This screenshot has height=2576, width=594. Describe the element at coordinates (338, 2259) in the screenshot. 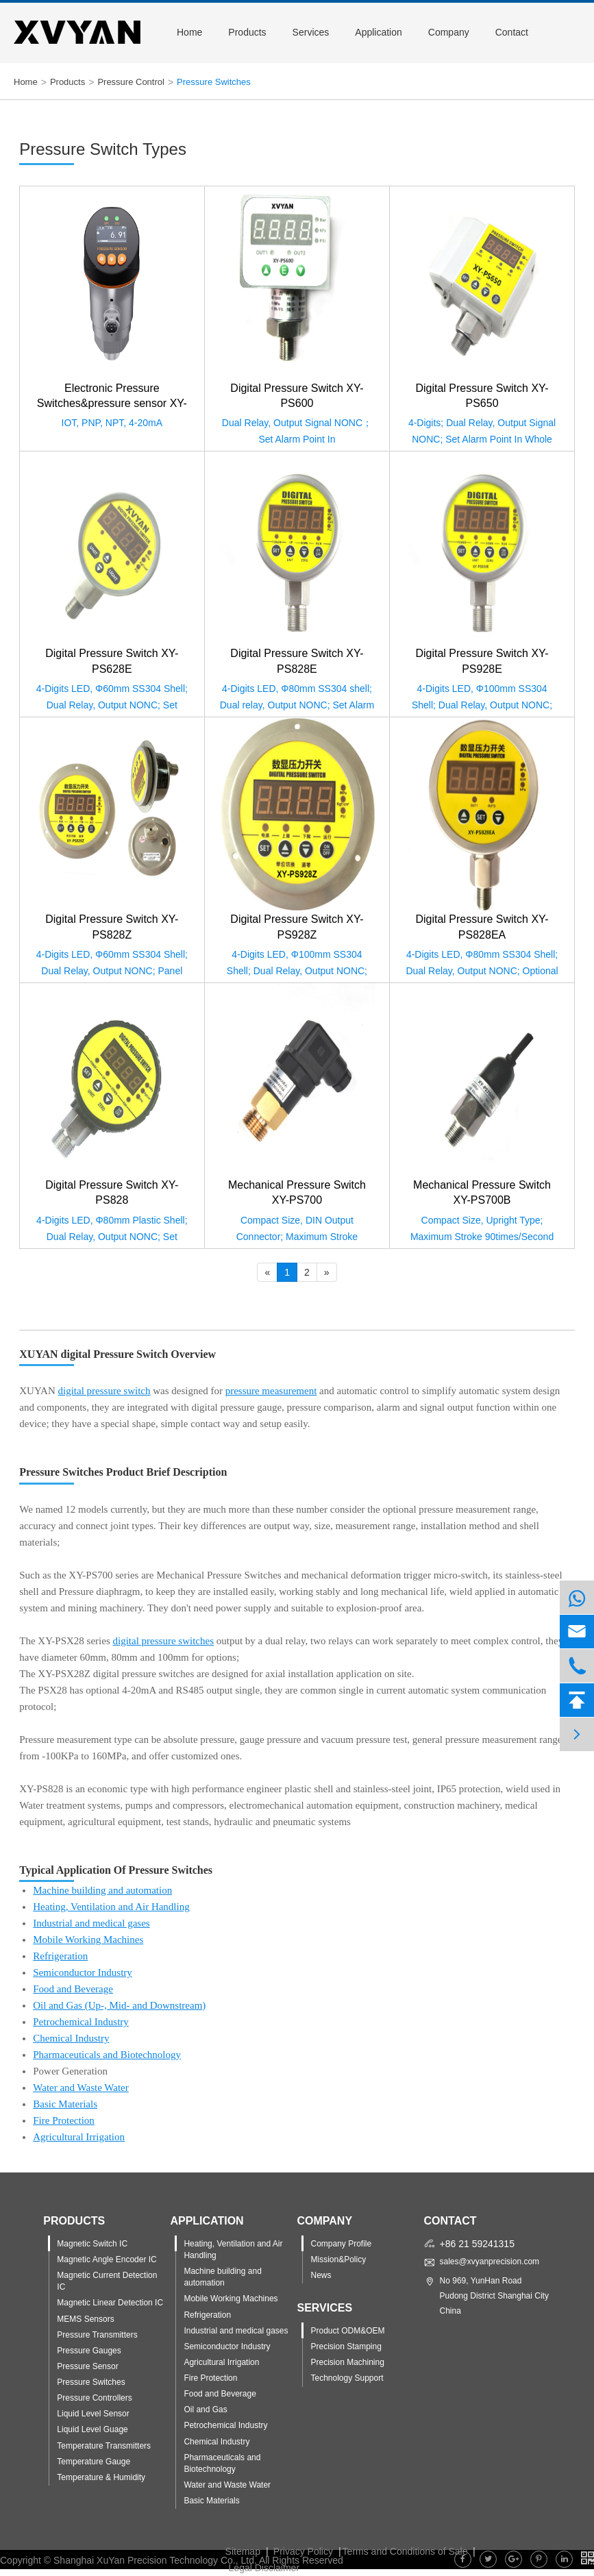

I see `Mission&Policy` at that location.